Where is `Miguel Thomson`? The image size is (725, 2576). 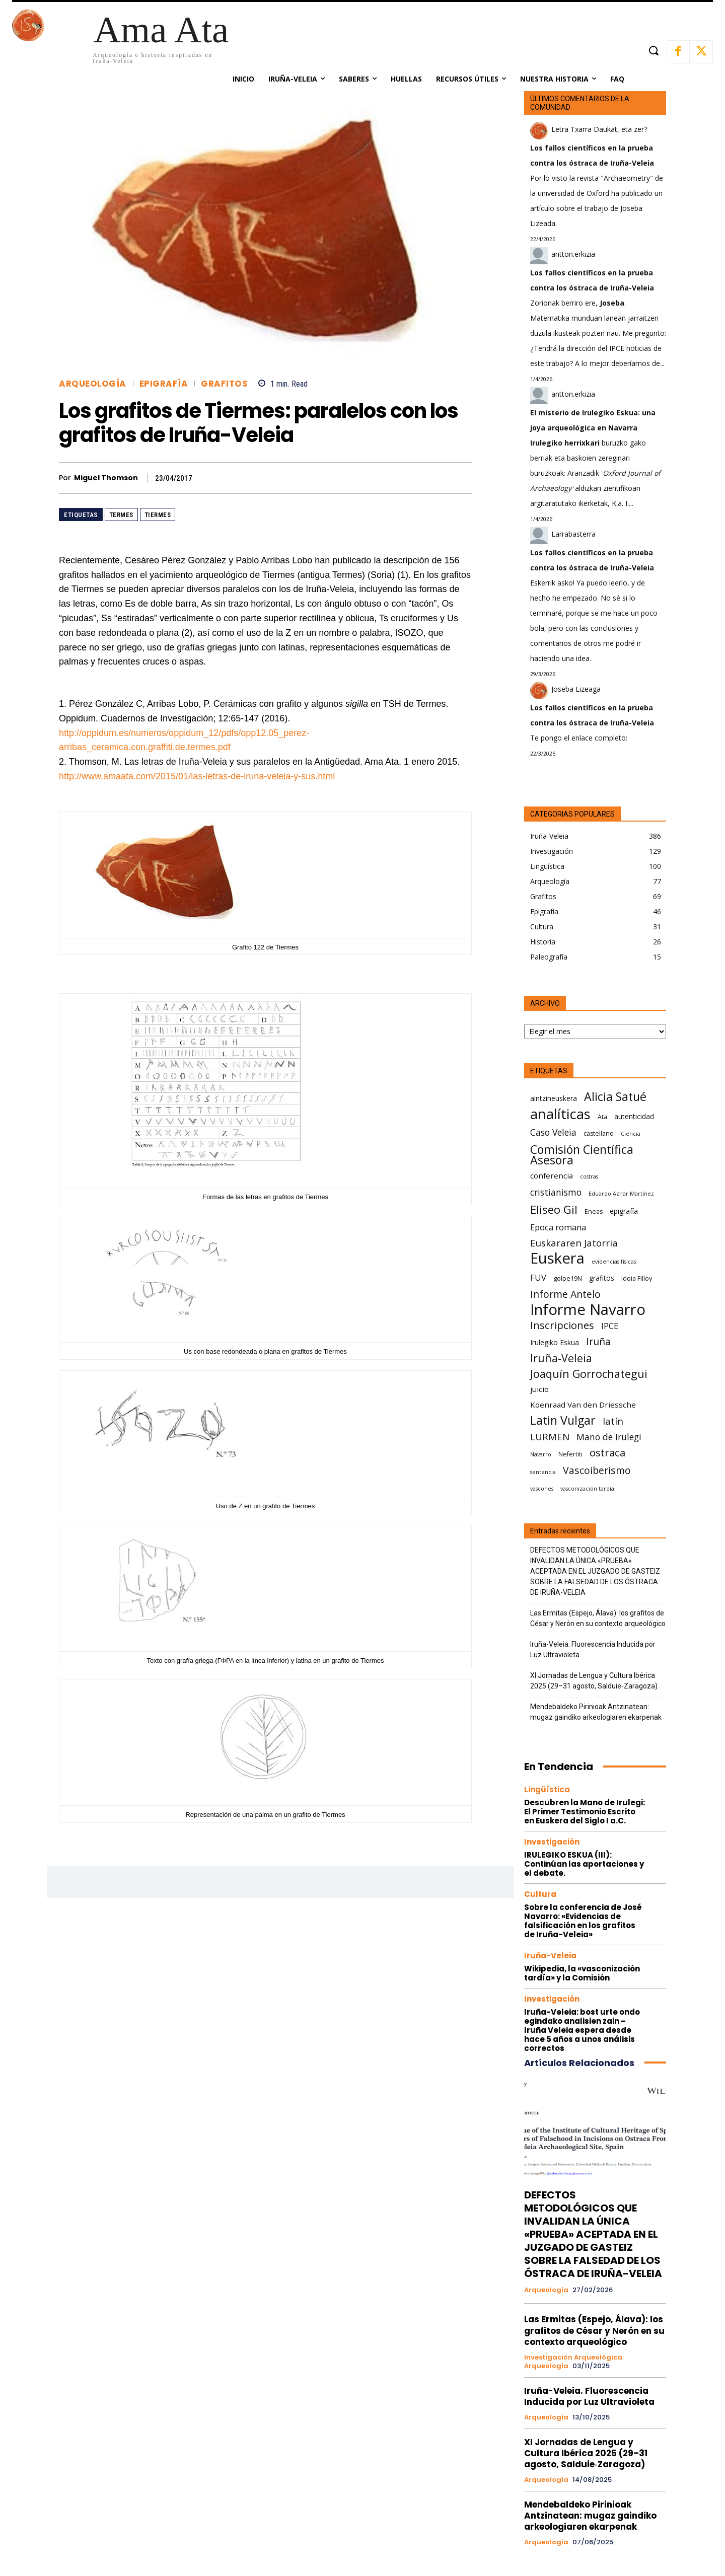
Miguel Thomson is located at coordinates (106, 478).